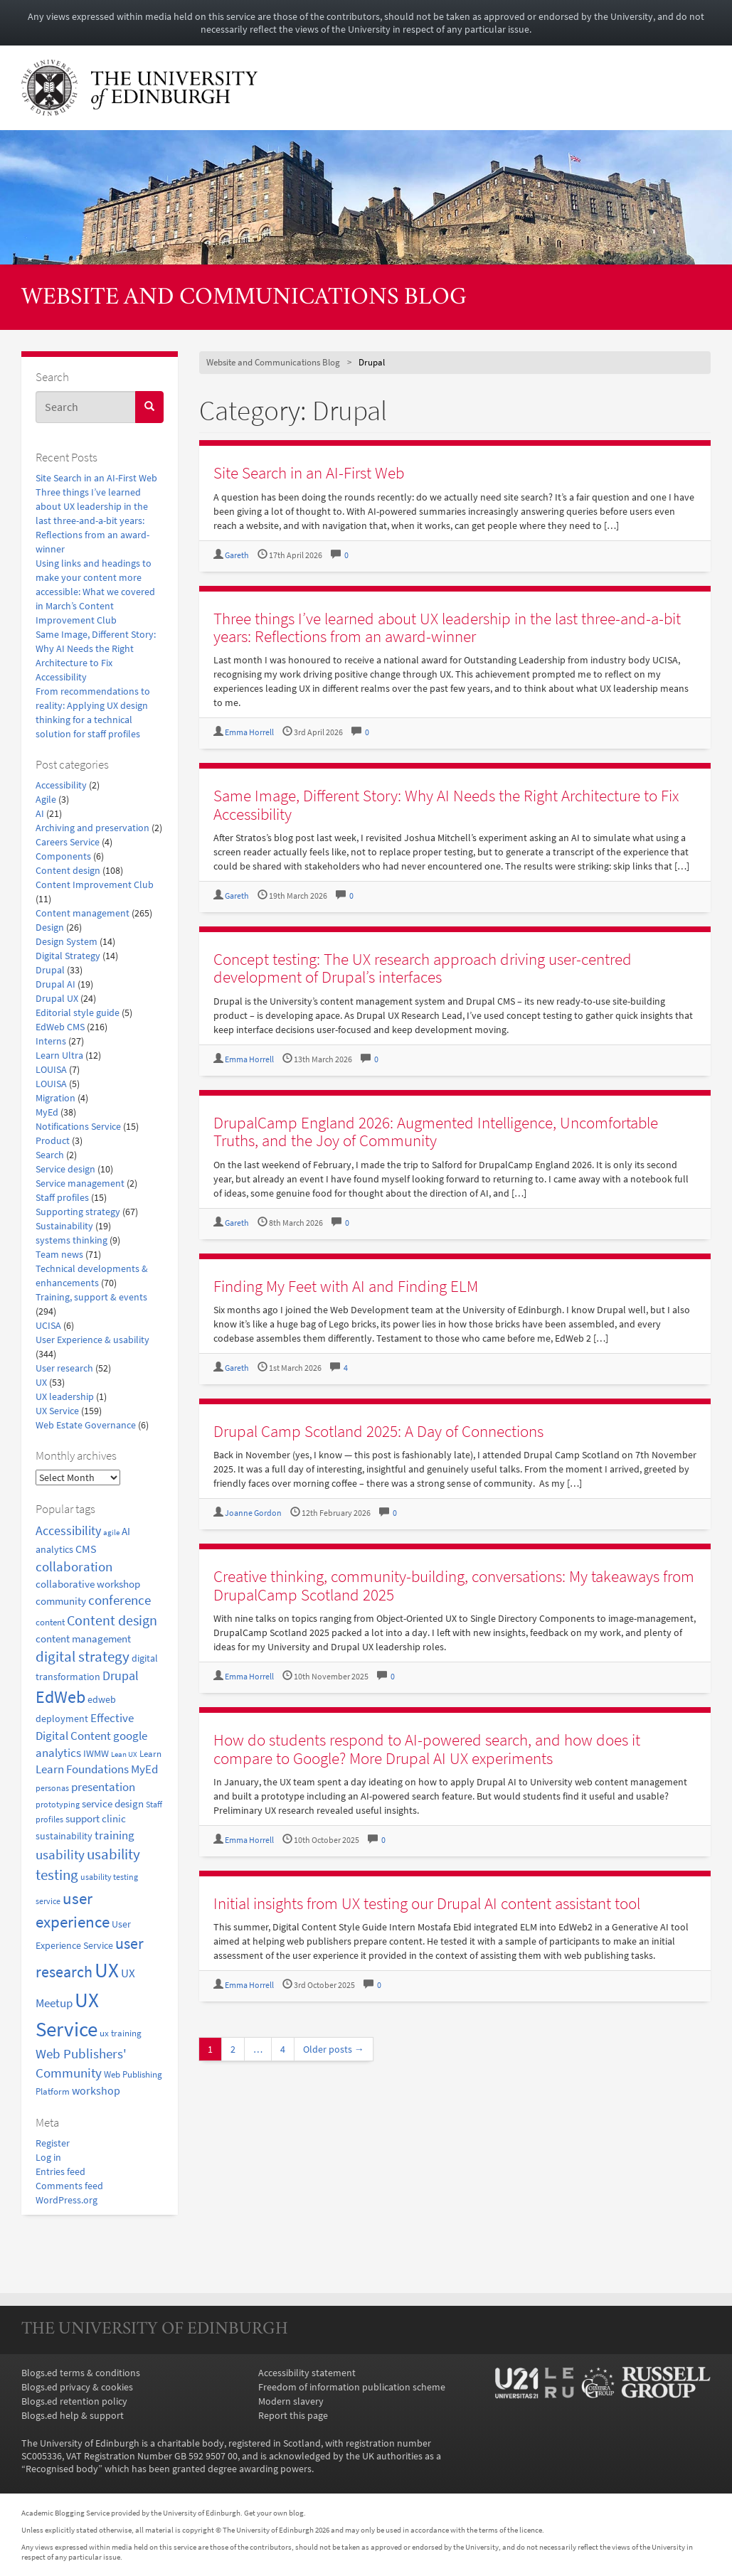 The height and width of the screenshot is (2576, 732). I want to click on digital strategy [digital strategy (50 items)], so click(82, 1656).